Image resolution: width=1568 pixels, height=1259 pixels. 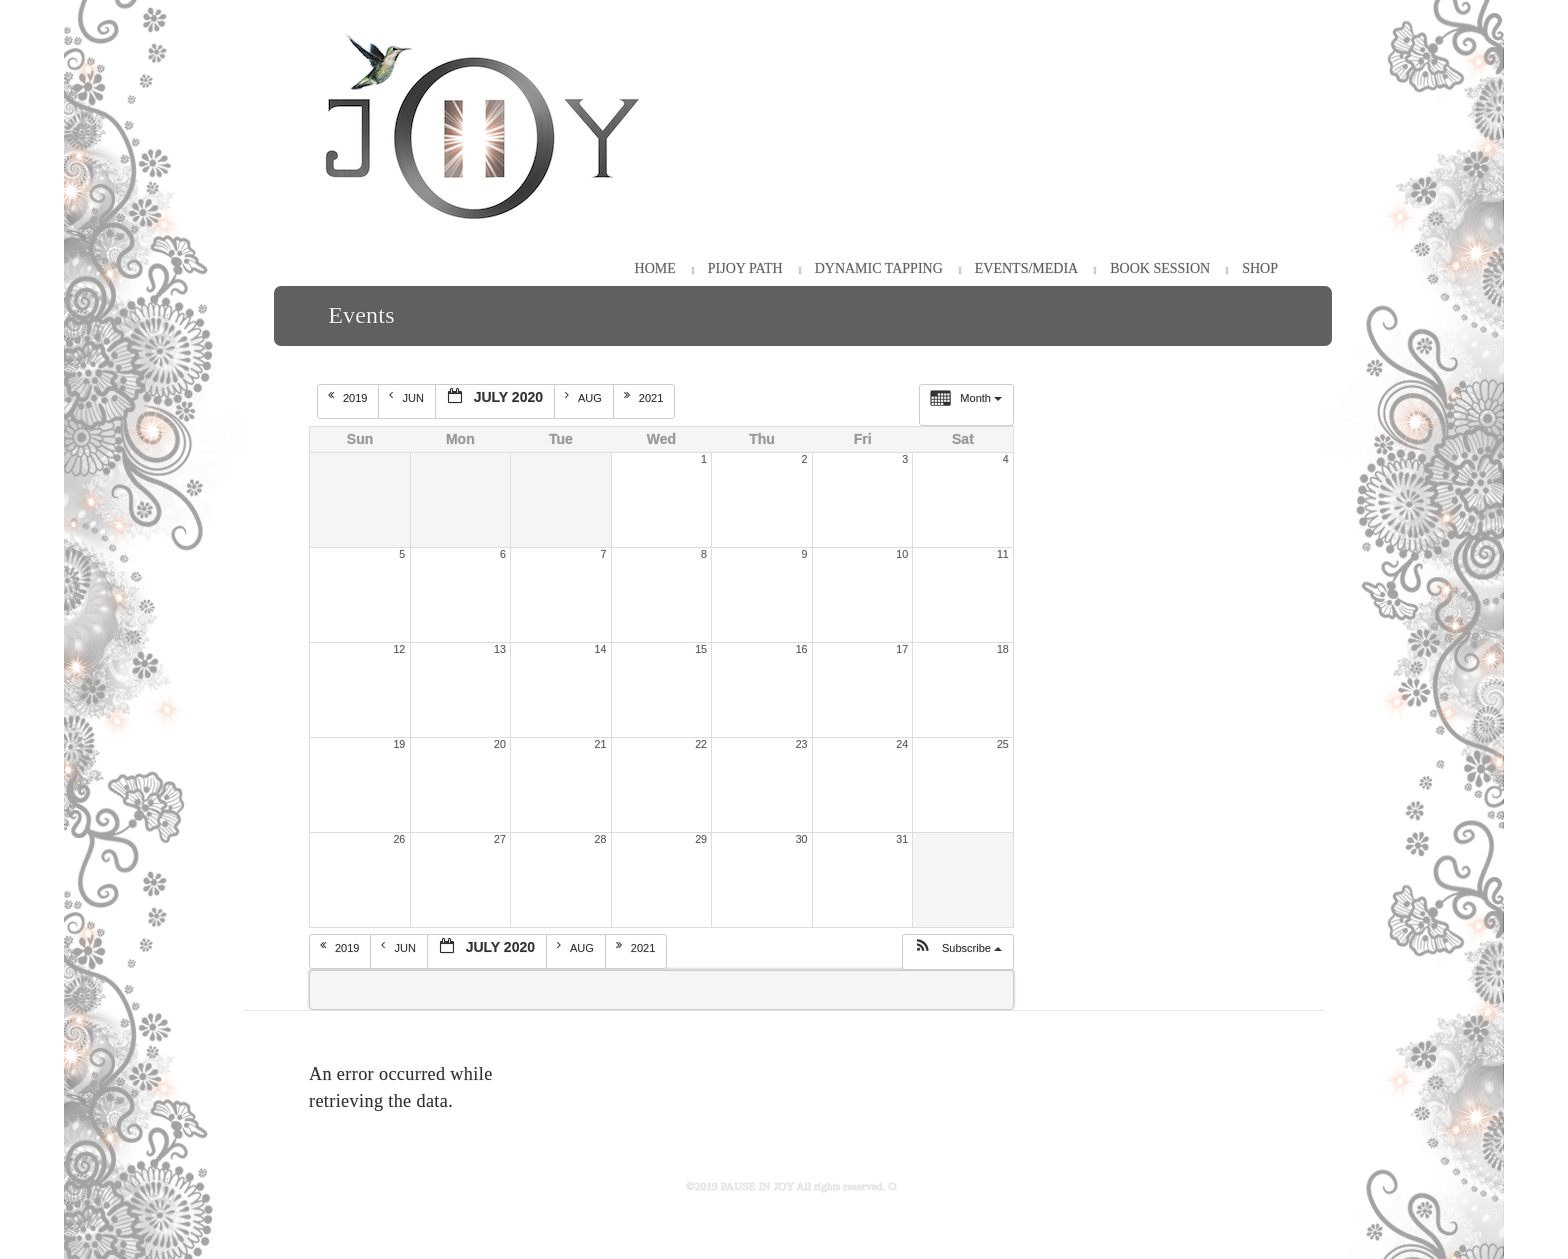 I want to click on 2019, so click(x=349, y=397).